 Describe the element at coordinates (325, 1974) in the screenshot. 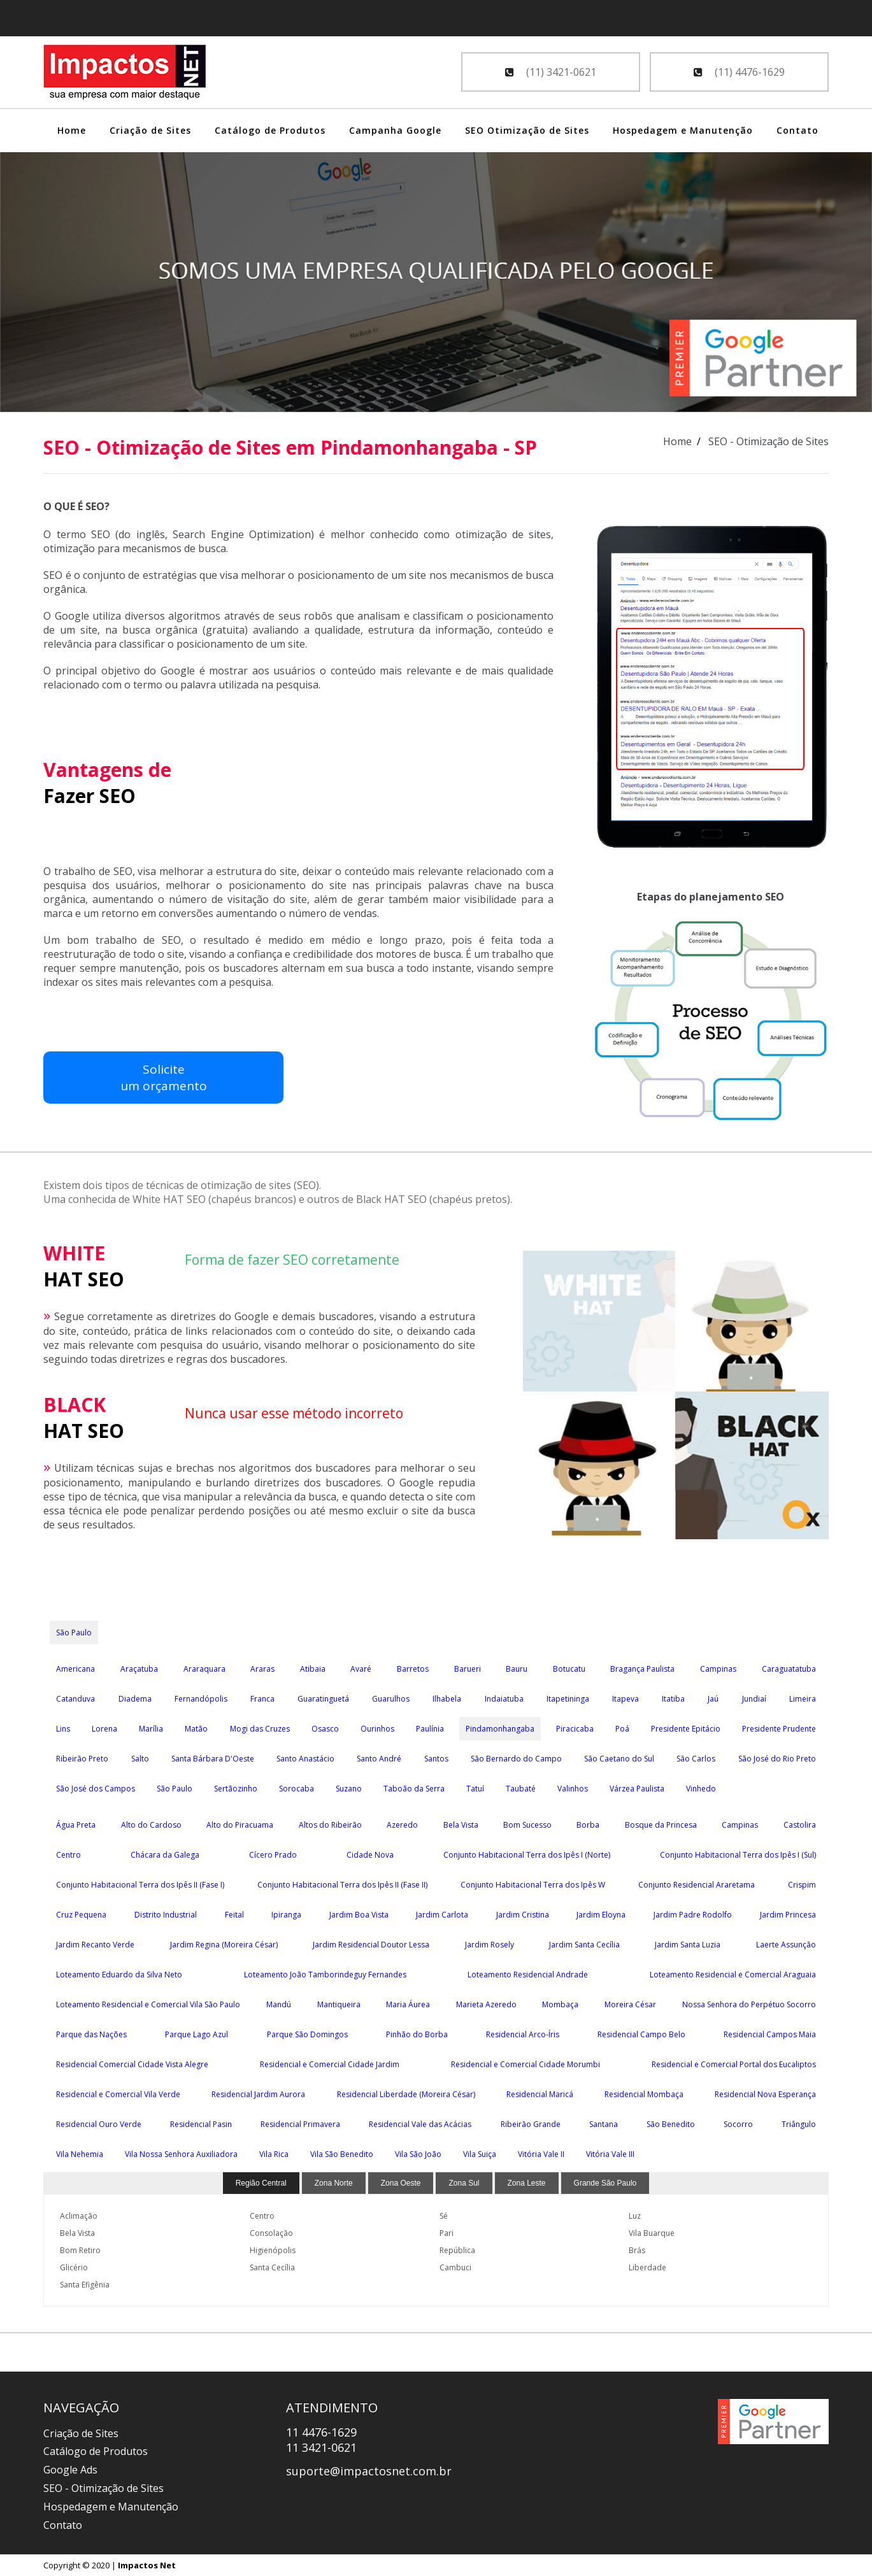

I see `Loteamento João Tamborindeguy Fernandes` at that location.